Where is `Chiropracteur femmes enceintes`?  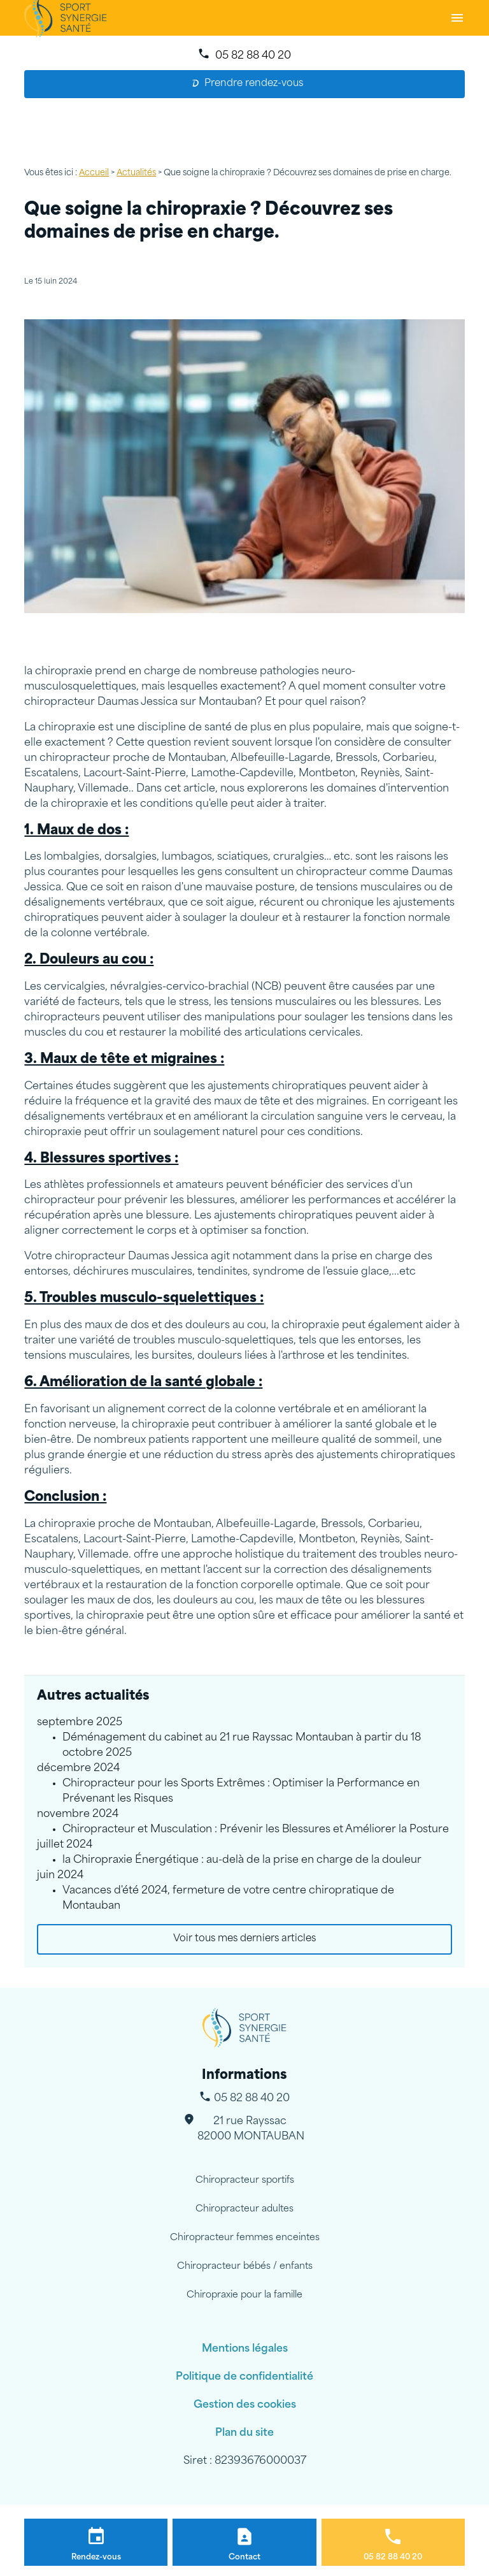 Chiropracteur femmes enceintes is located at coordinates (245, 2238).